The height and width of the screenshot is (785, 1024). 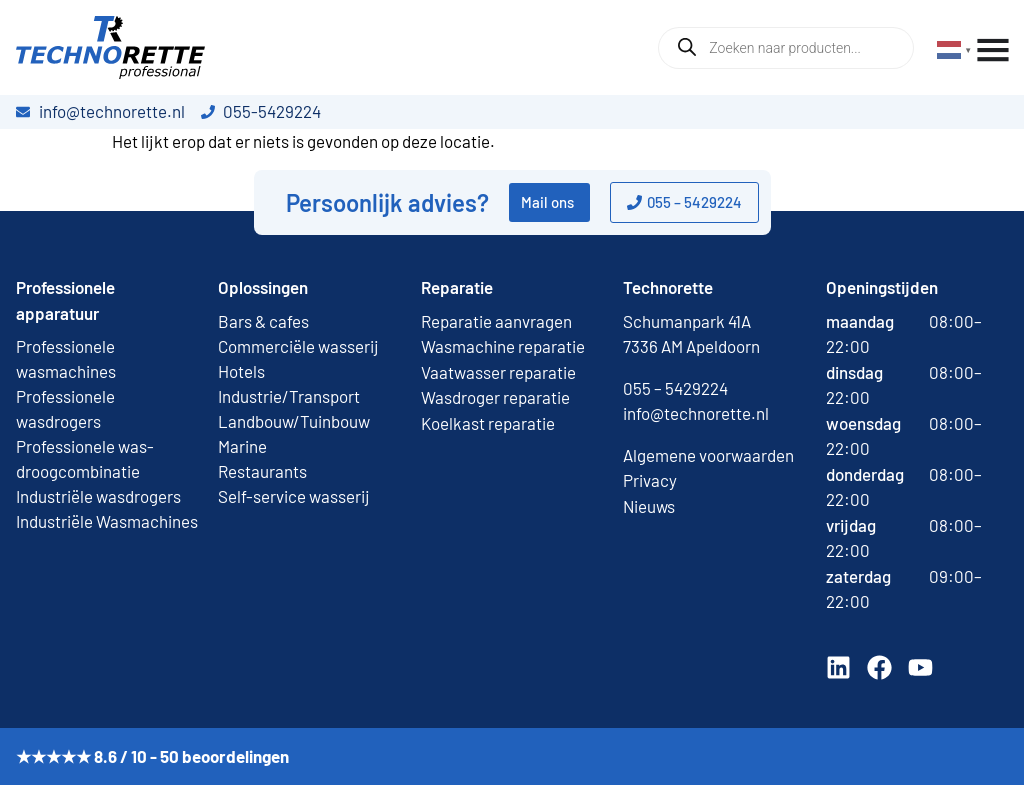 I want to click on Landbouw/Tuinbouw, so click(x=294, y=421).